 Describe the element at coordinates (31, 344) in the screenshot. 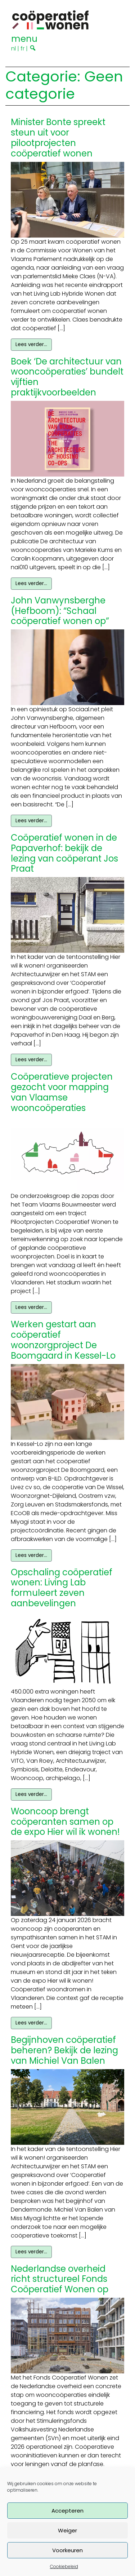

I see `Lees verder…` at that location.